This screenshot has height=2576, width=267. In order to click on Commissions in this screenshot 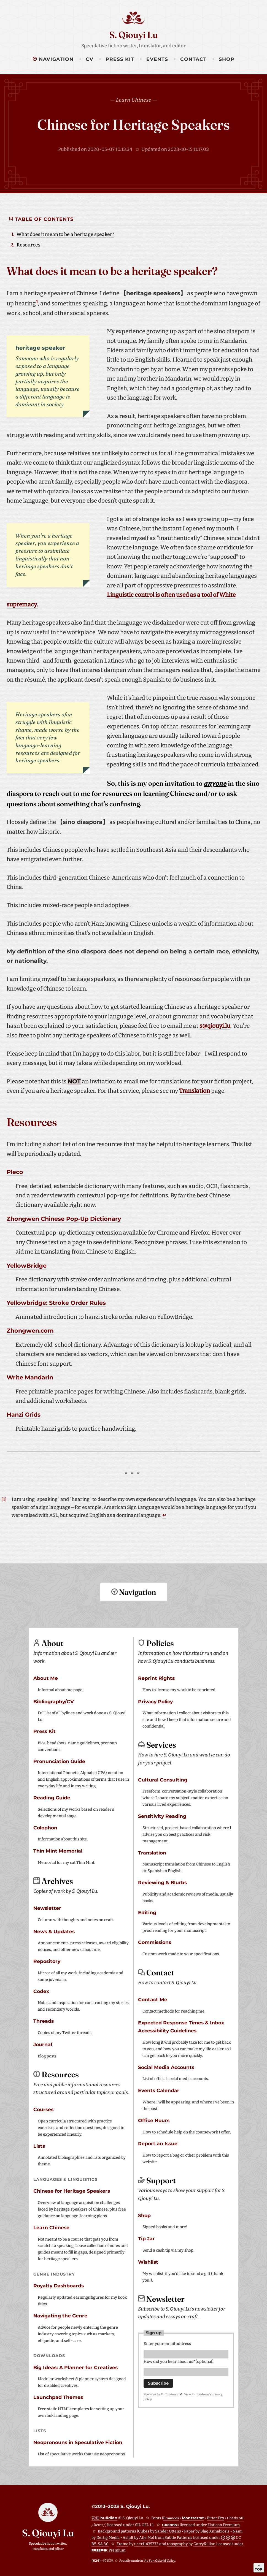, I will do `click(154, 1942)`.